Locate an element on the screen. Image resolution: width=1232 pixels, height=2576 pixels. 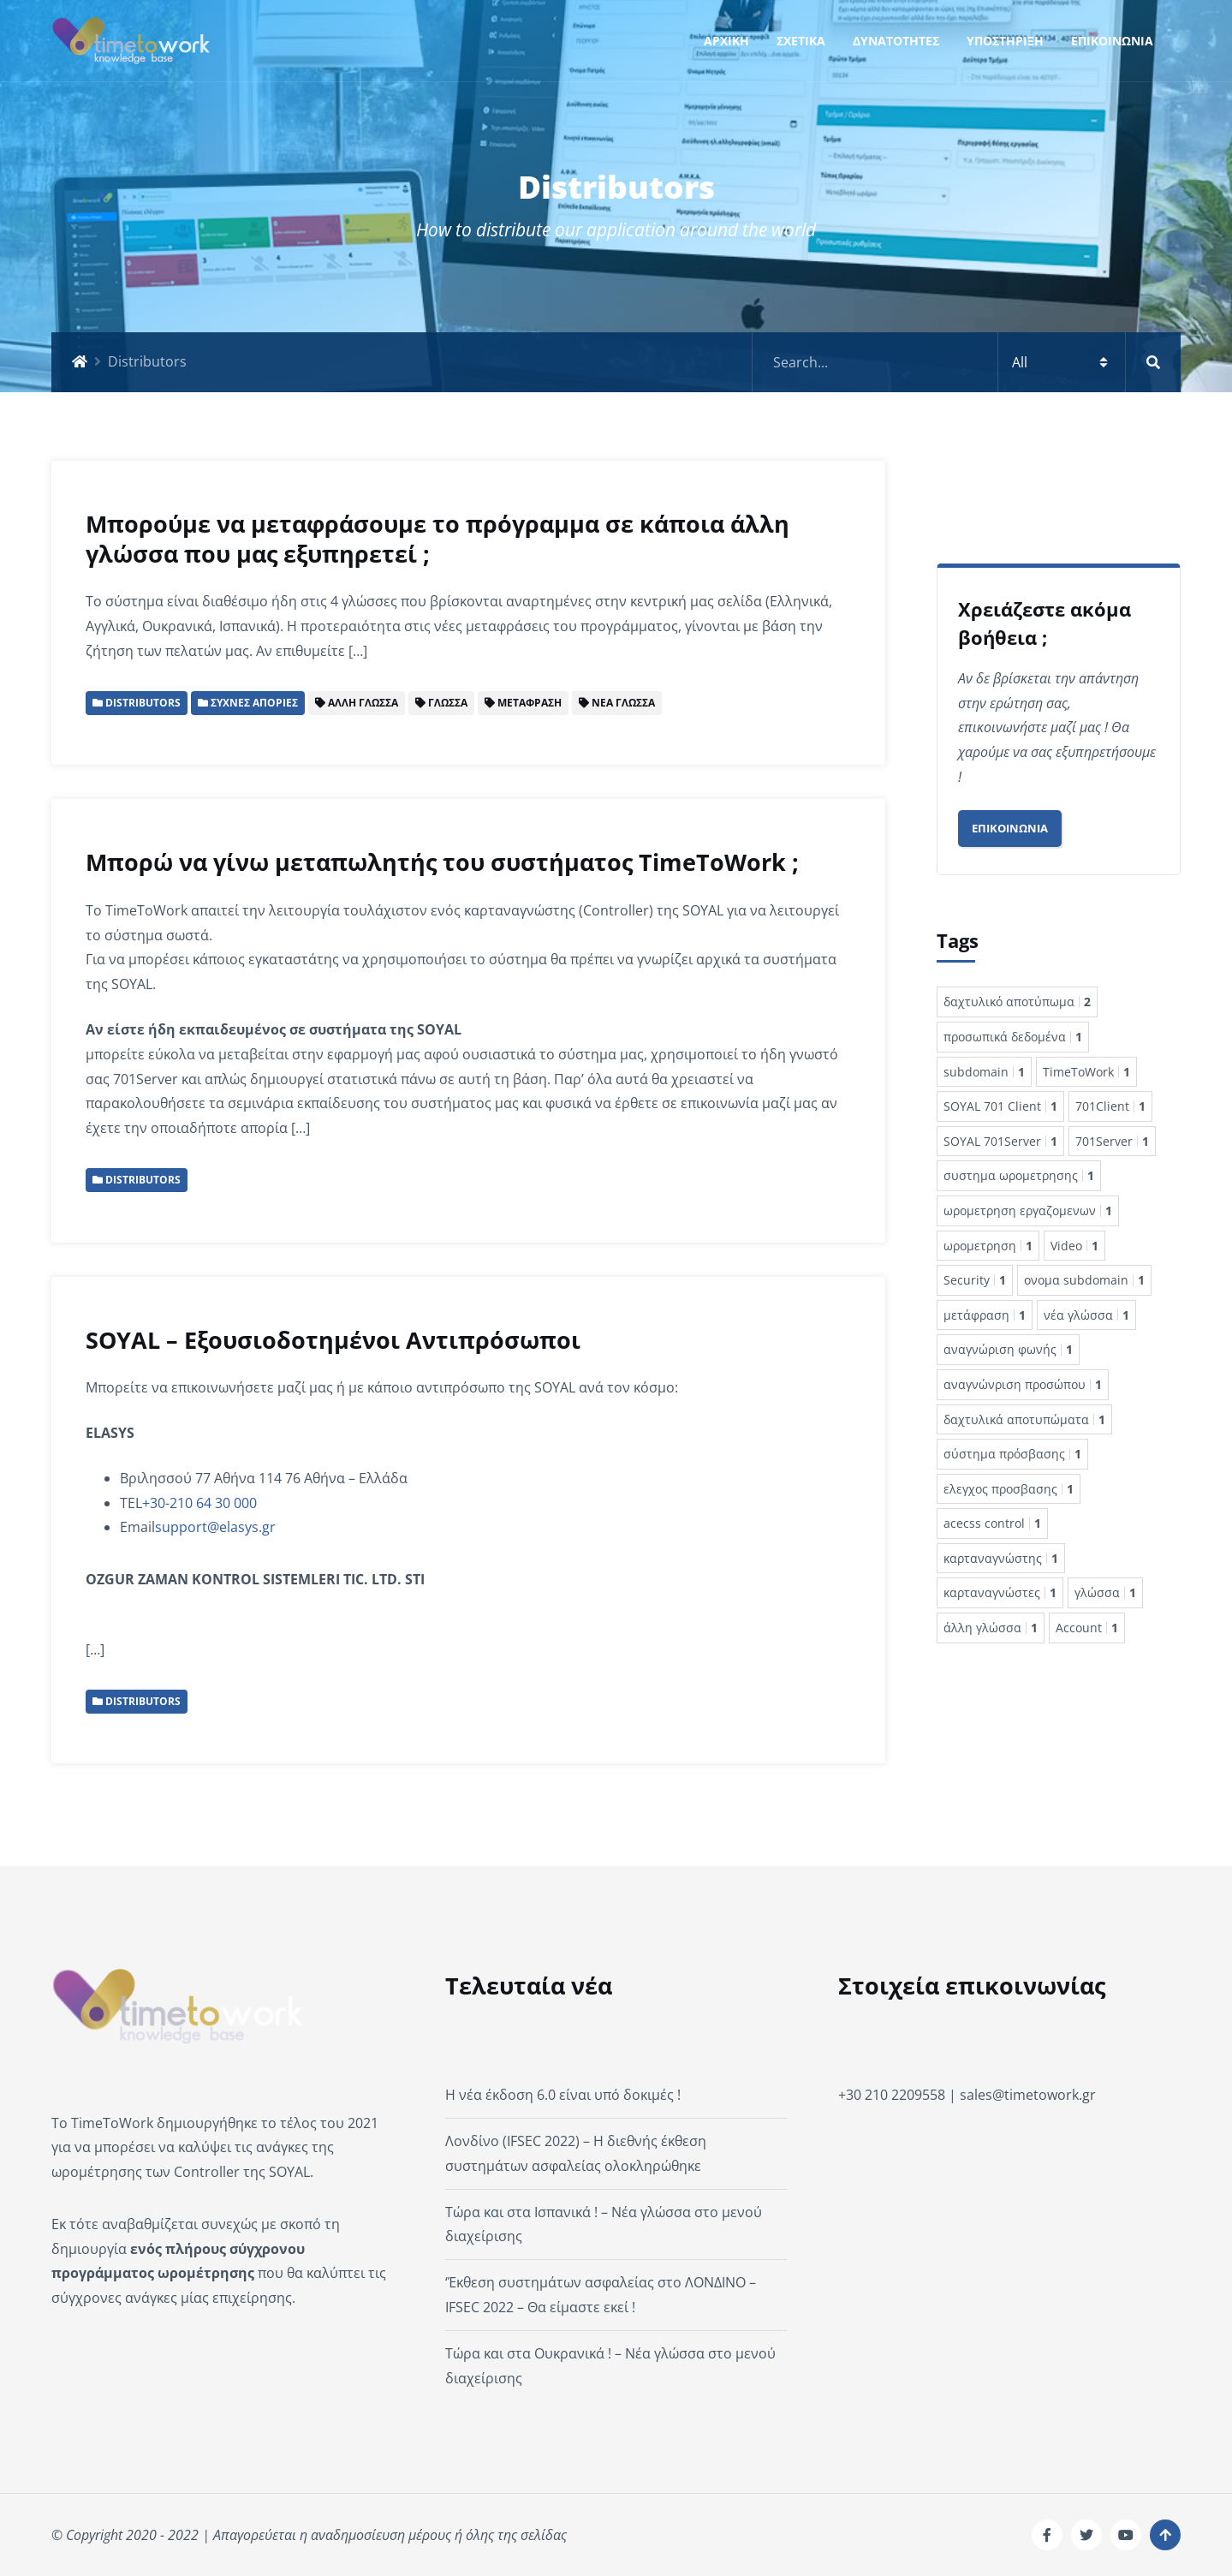
701Client [701Client 1 στοιχείο] is located at coordinates (1110, 1106).